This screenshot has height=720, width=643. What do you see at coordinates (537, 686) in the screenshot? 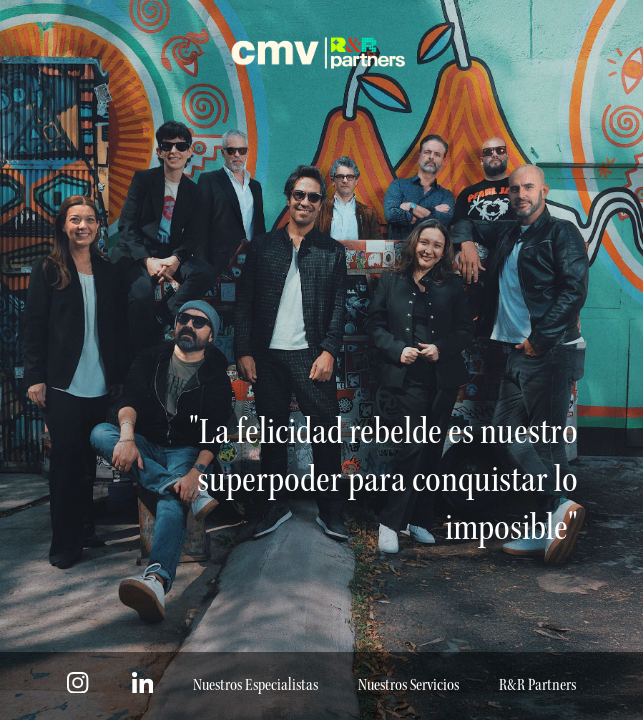
I see `R&R Partners` at bounding box center [537, 686].